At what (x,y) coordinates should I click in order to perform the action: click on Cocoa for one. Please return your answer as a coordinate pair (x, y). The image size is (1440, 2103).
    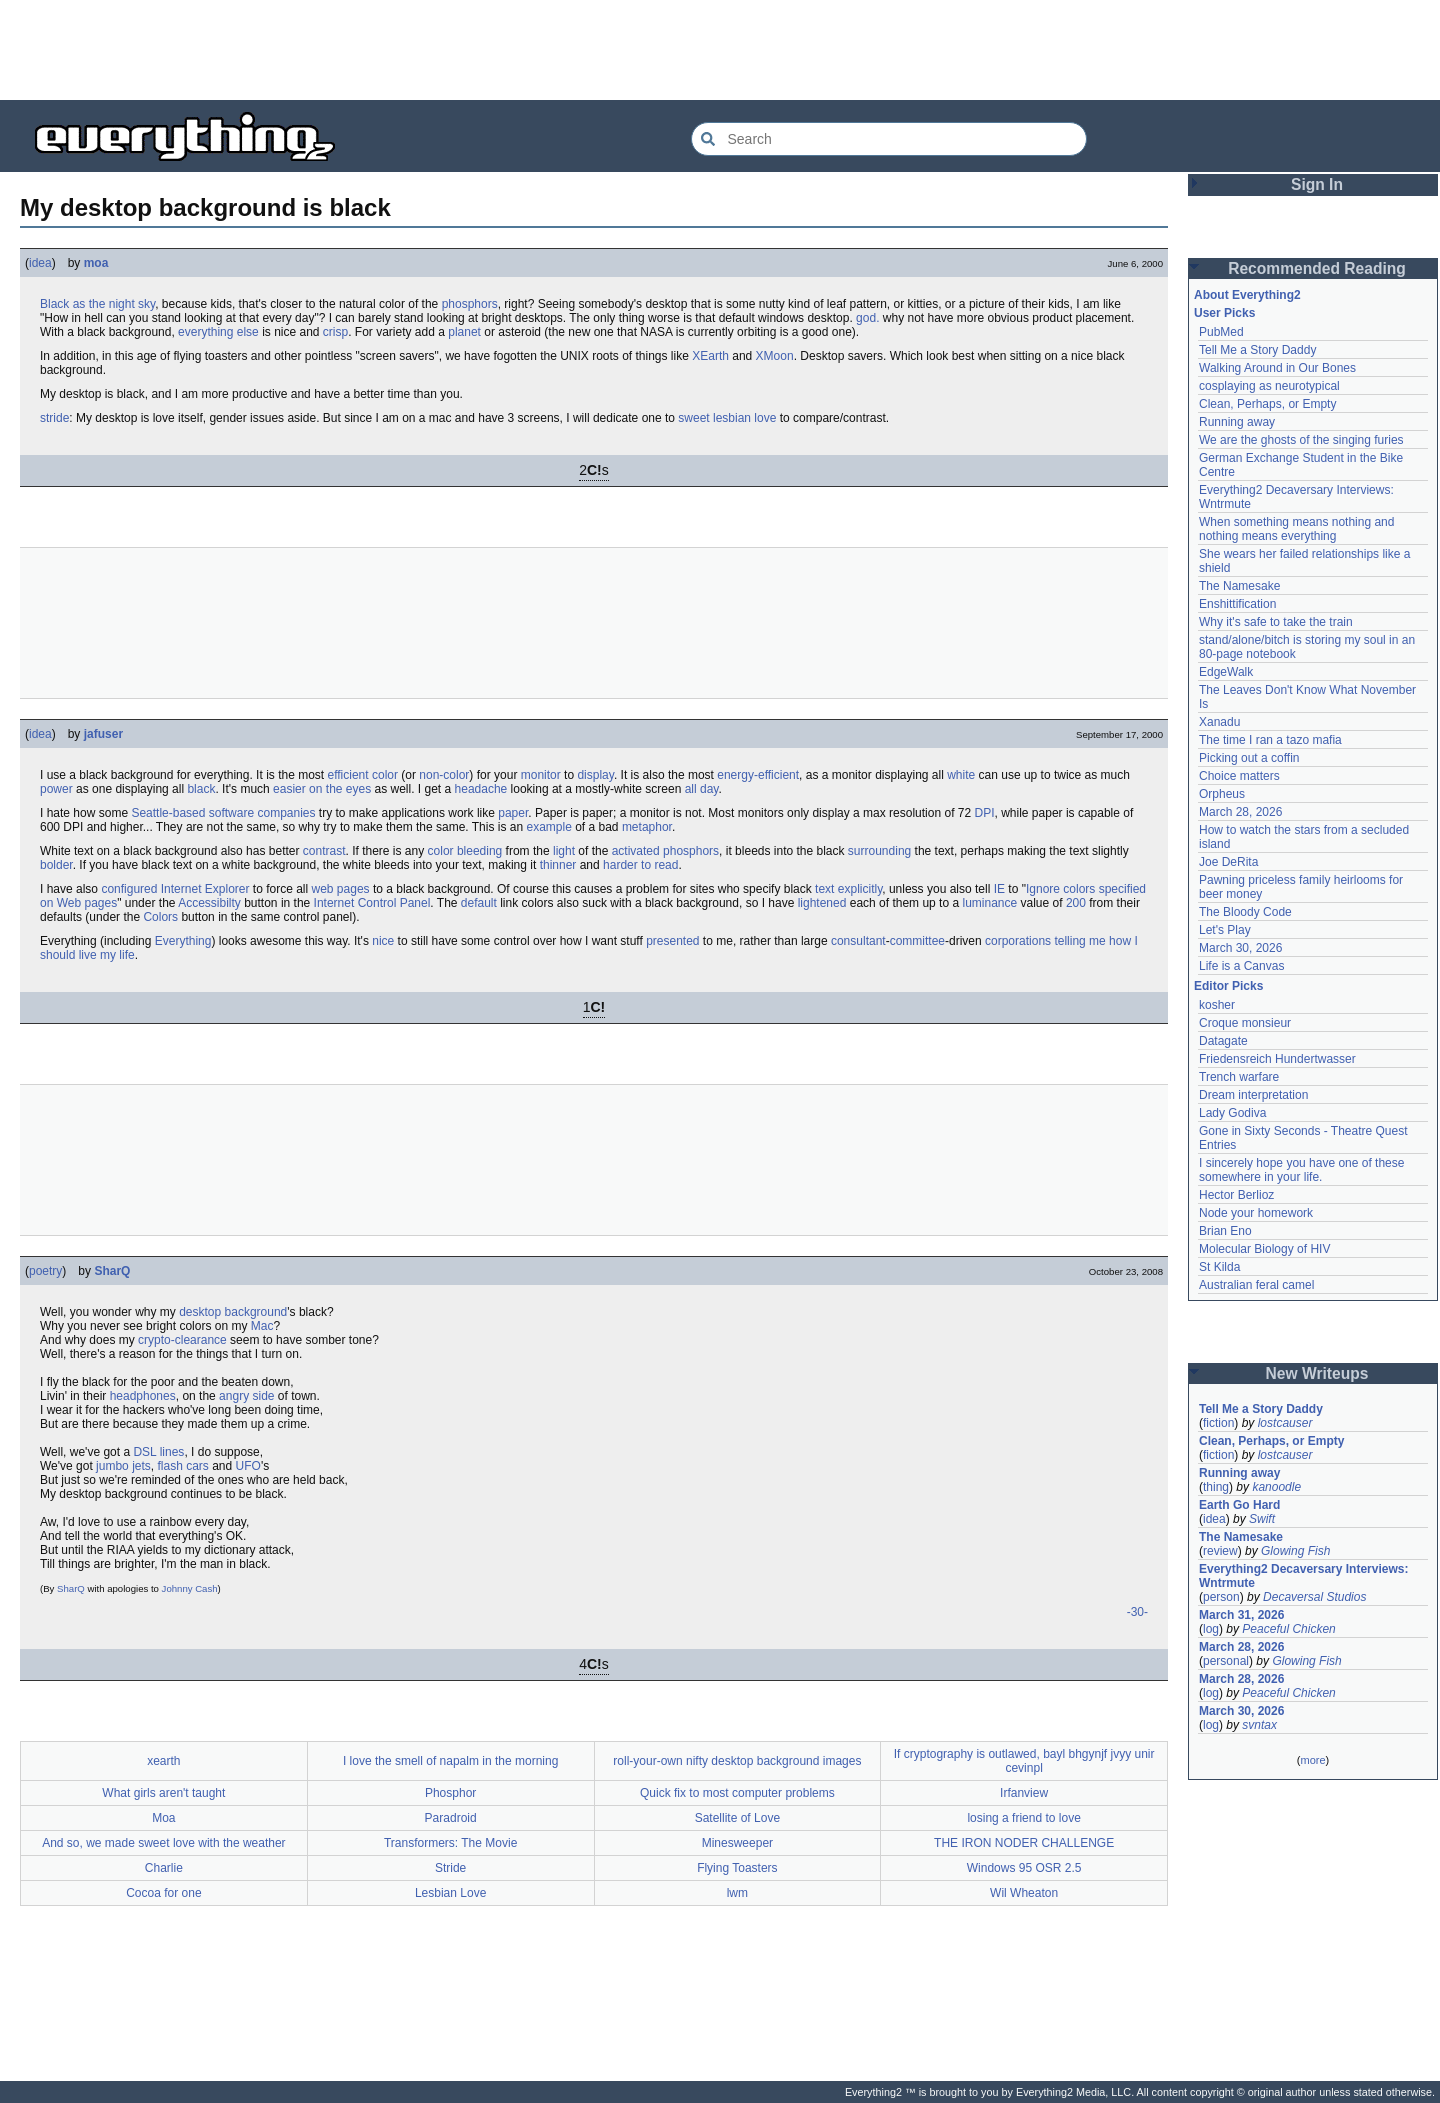
    Looking at the image, I should click on (163, 1893).